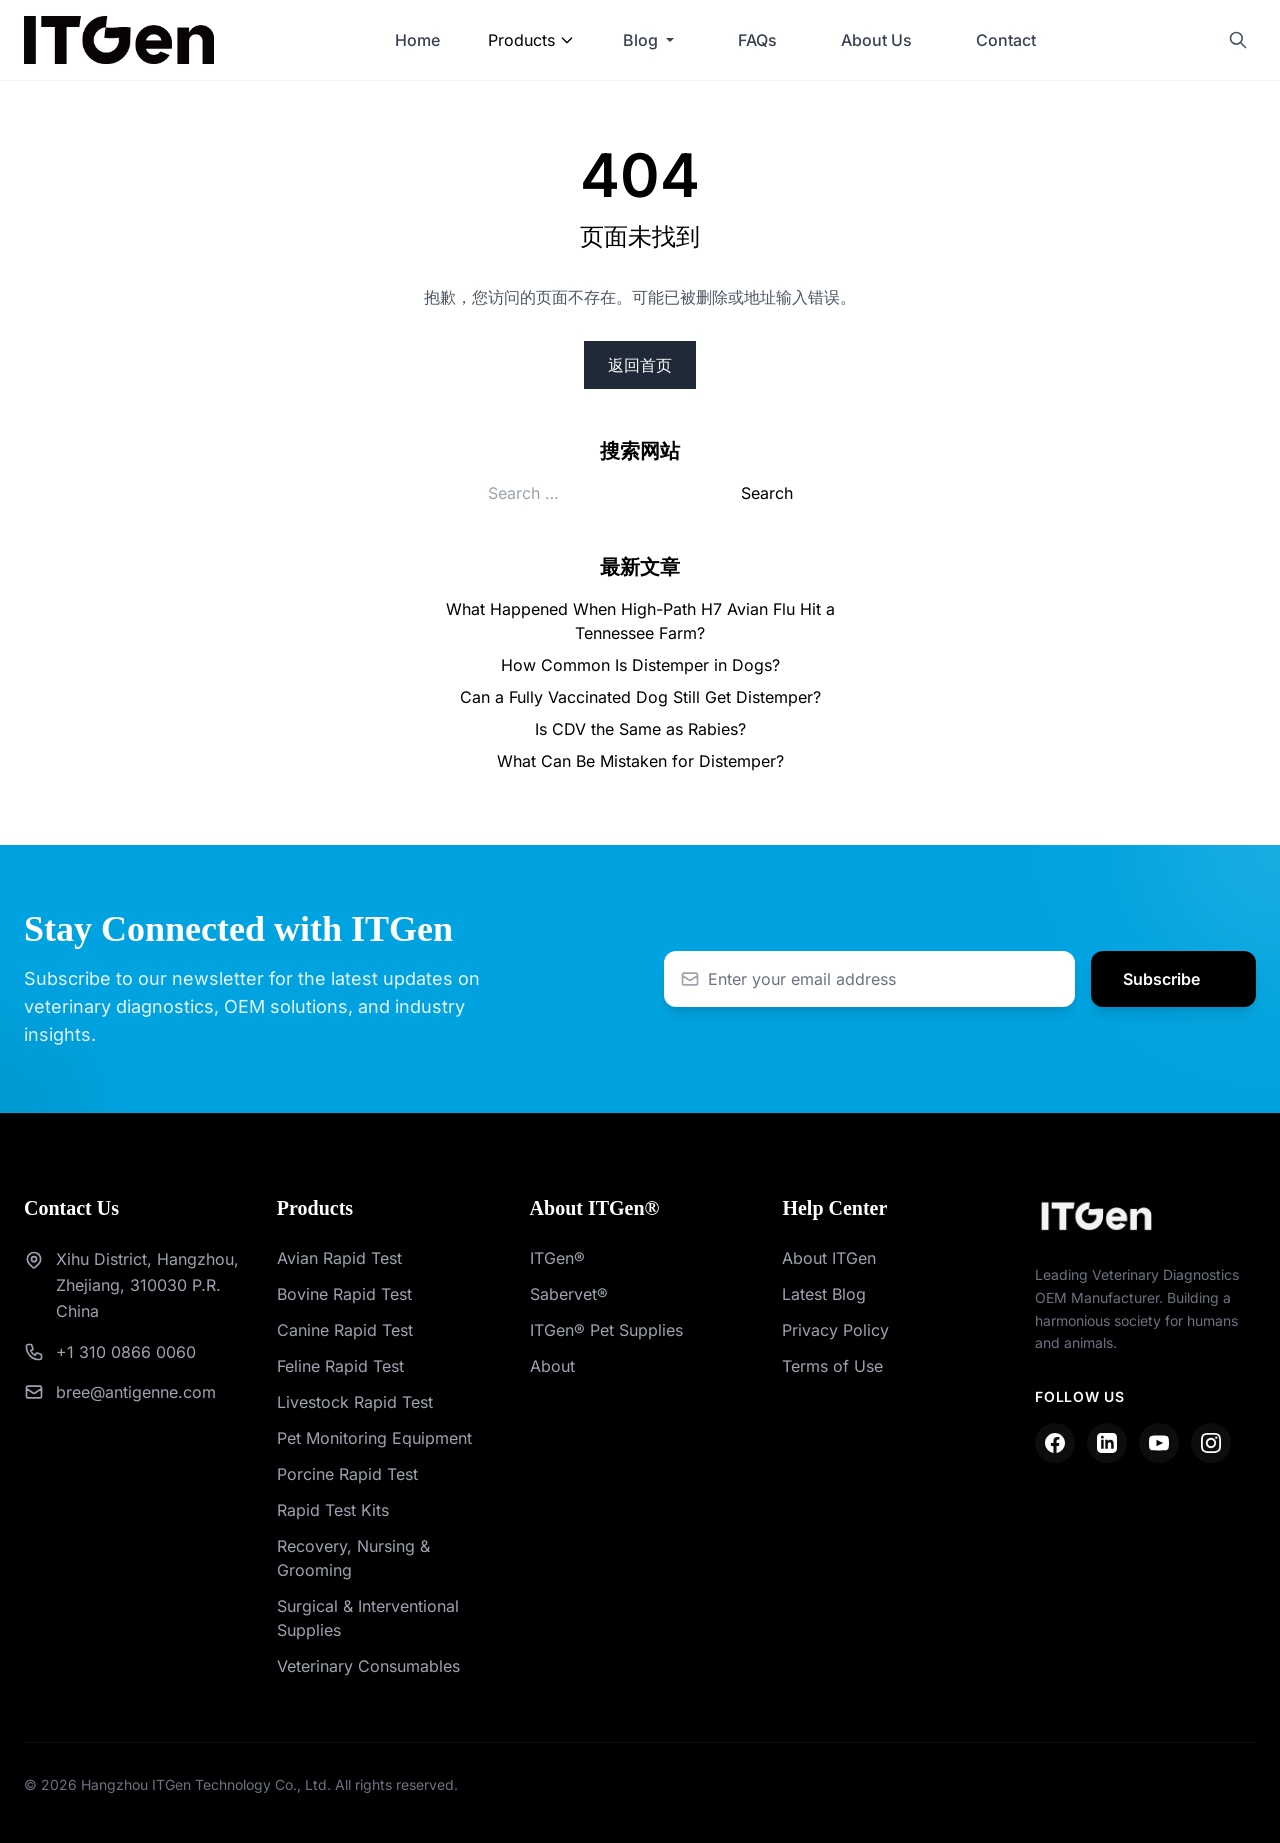  What do you see at coordinates (345, 1330) in the screenshot?
I see `Canine Rapid Test` at bounding box center [345, 1330].